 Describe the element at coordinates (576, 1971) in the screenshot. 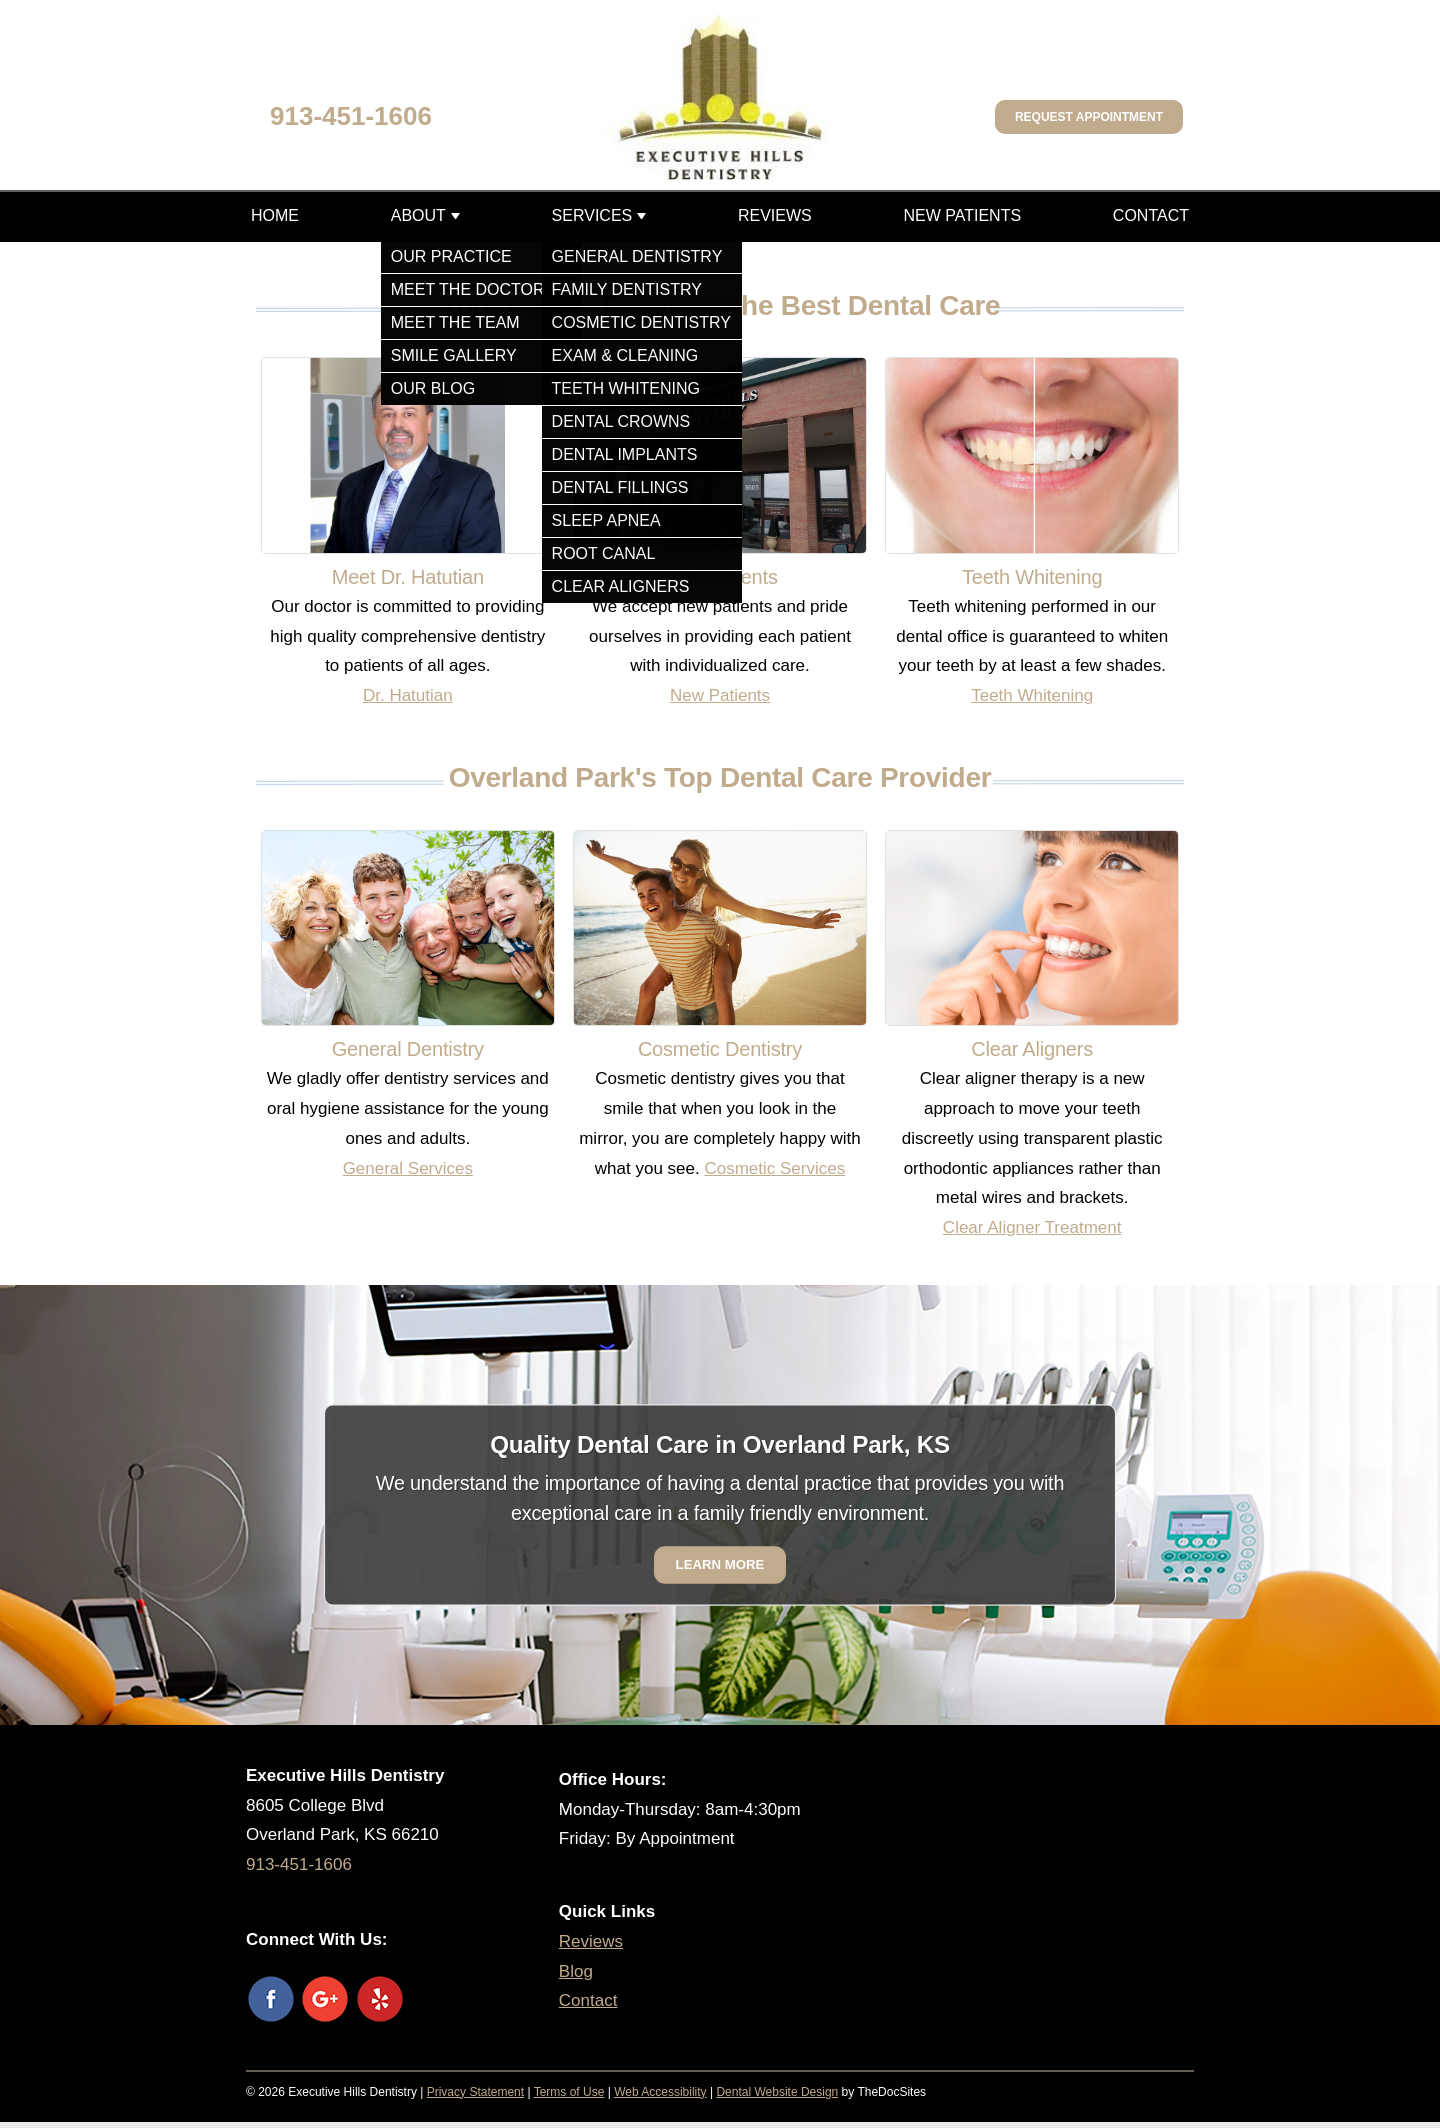

I see `Blog` at that location.